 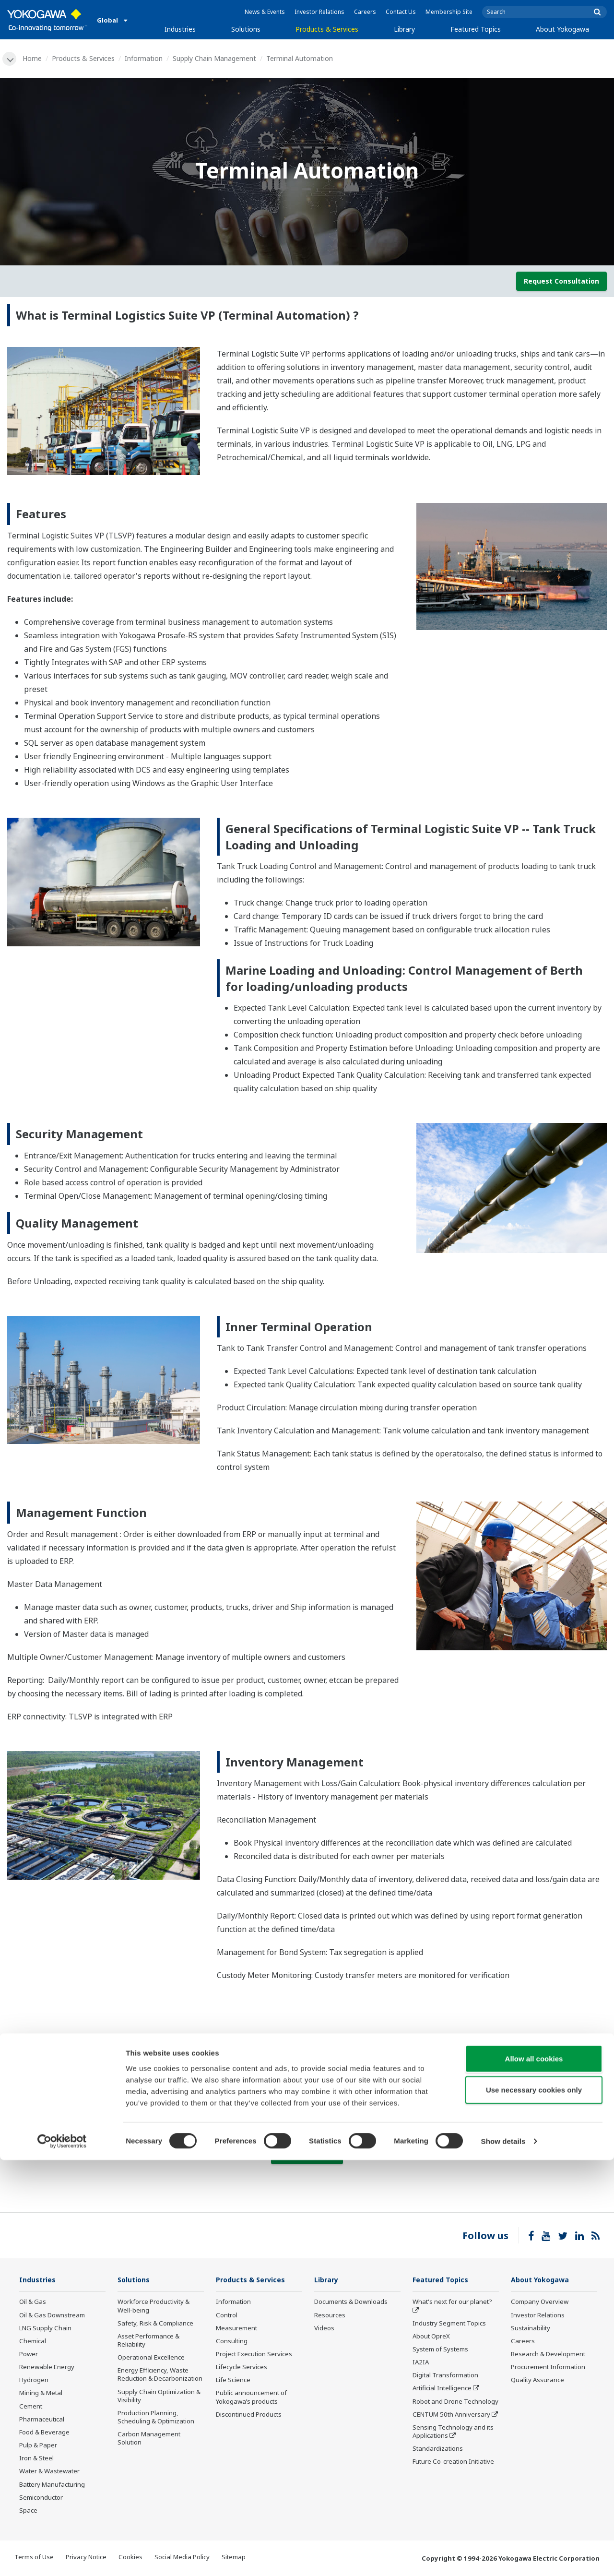 I want to click on Operational Excellence, so click(x=151, y=2358).